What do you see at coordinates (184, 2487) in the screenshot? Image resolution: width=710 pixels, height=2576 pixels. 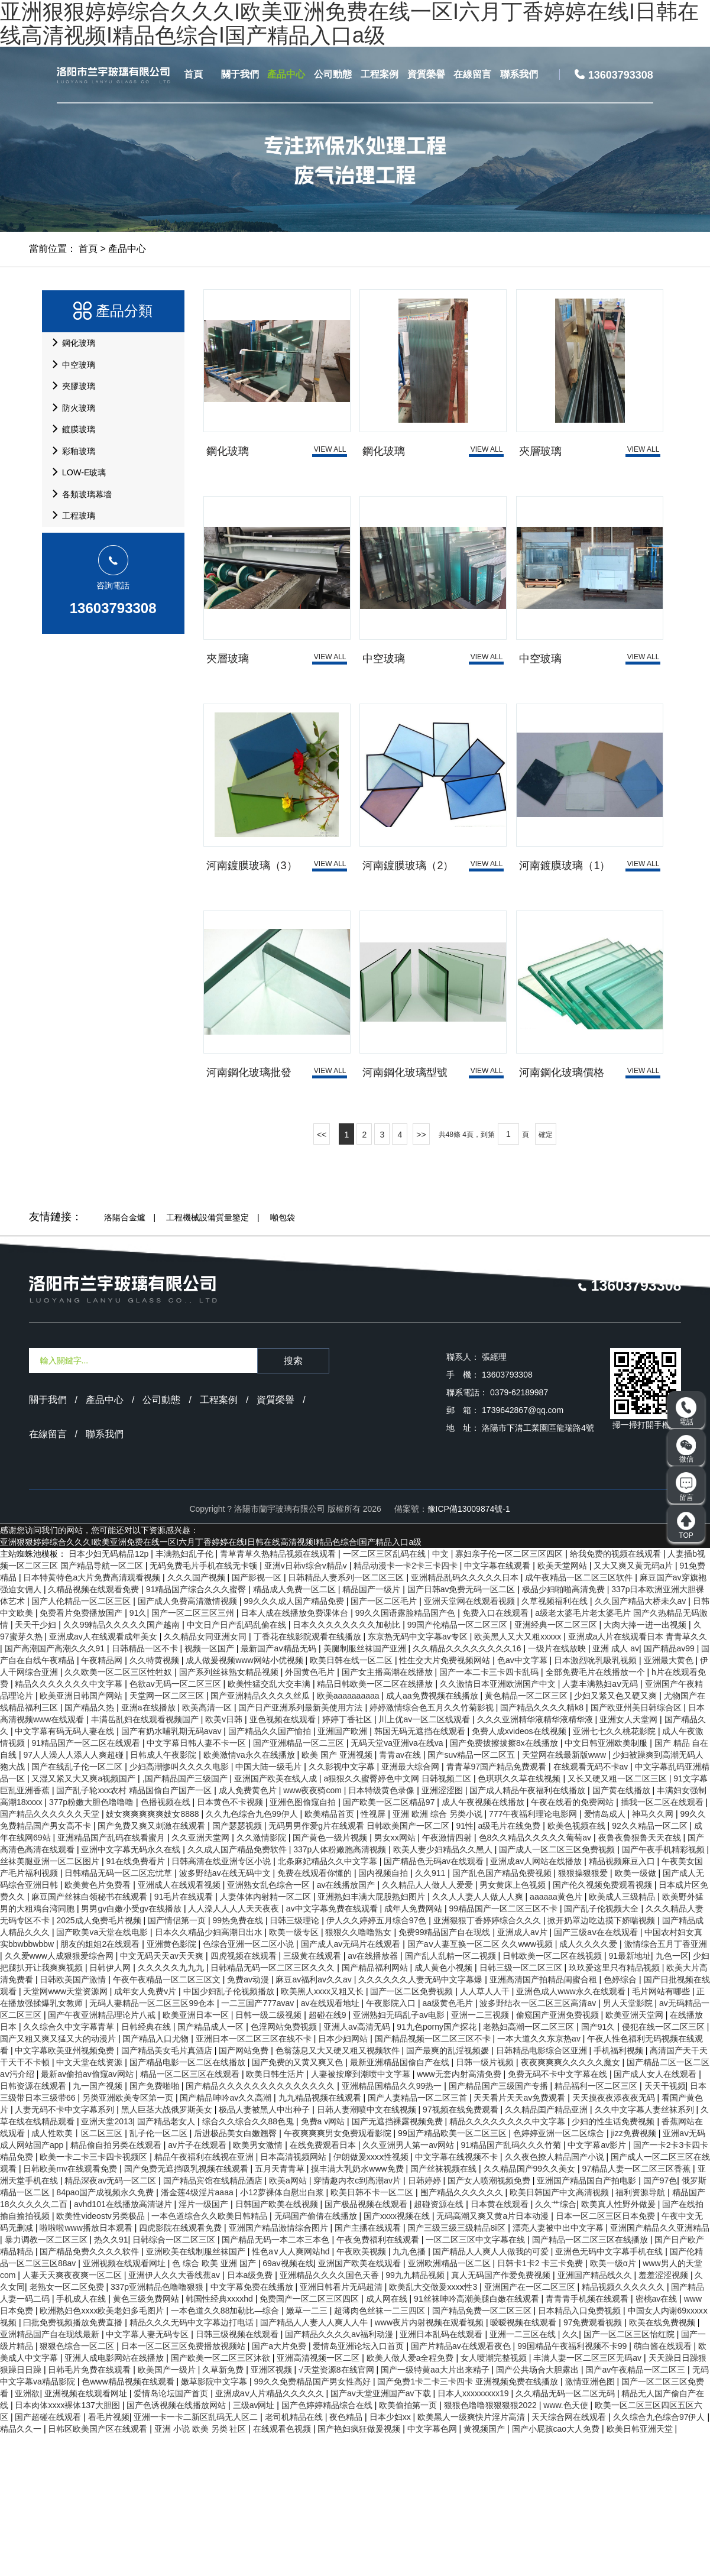 I see `日本一区二区三区免费播放视频站` at bounding box center [184, 2487].